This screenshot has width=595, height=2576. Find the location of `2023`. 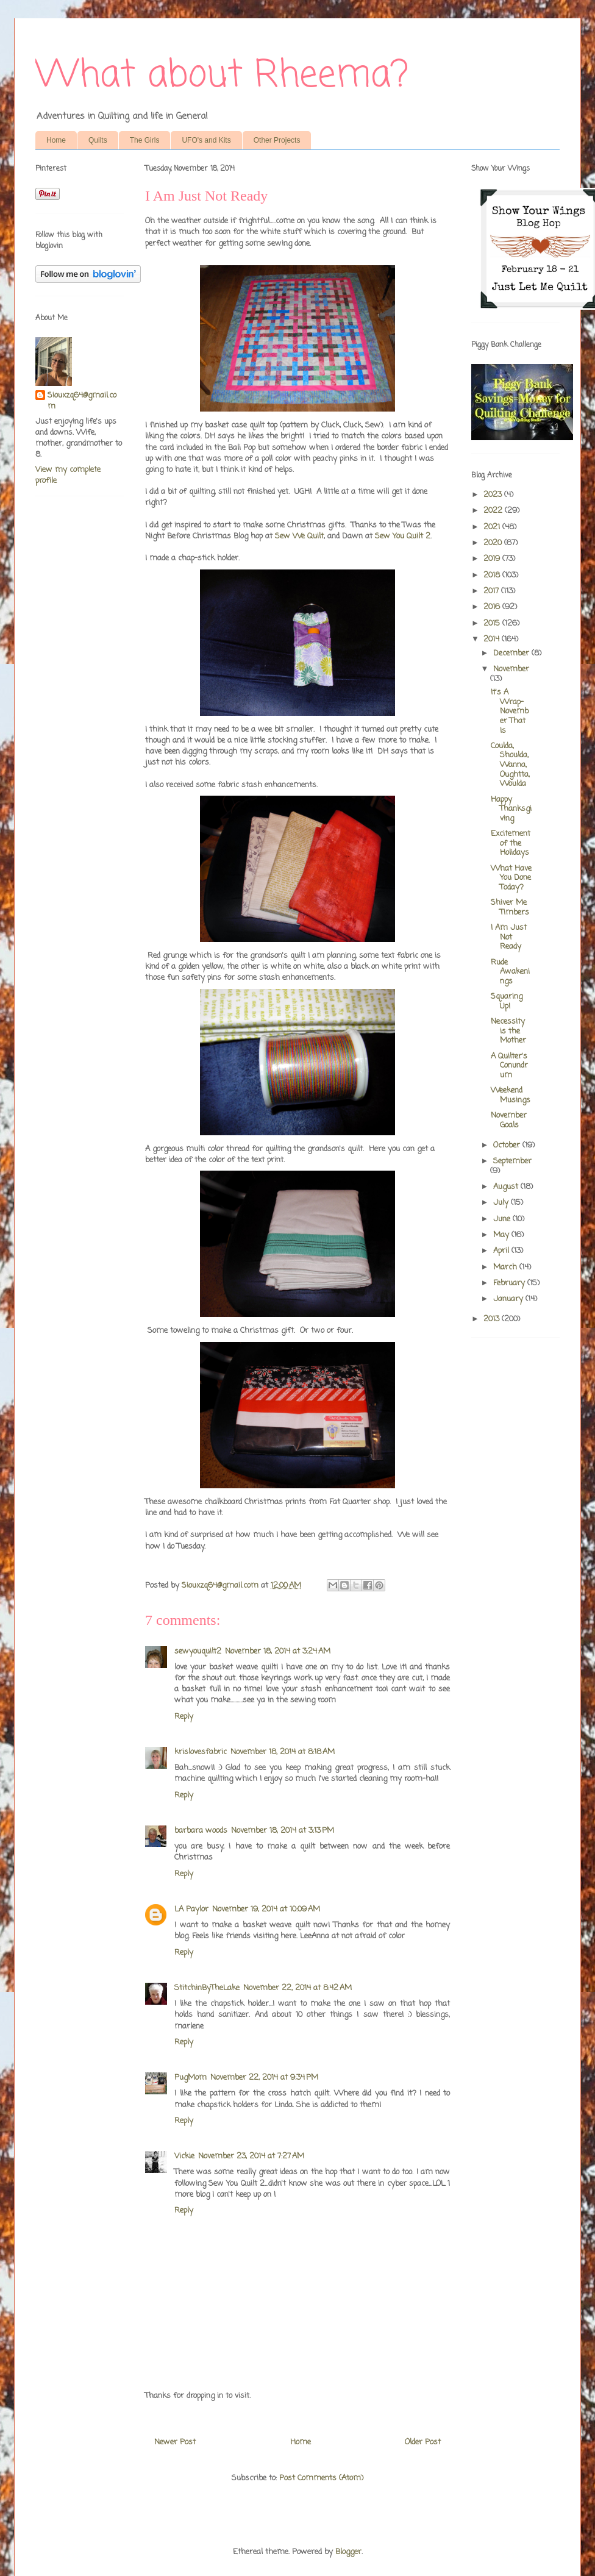

2023 is located at coordinates (493, 495).